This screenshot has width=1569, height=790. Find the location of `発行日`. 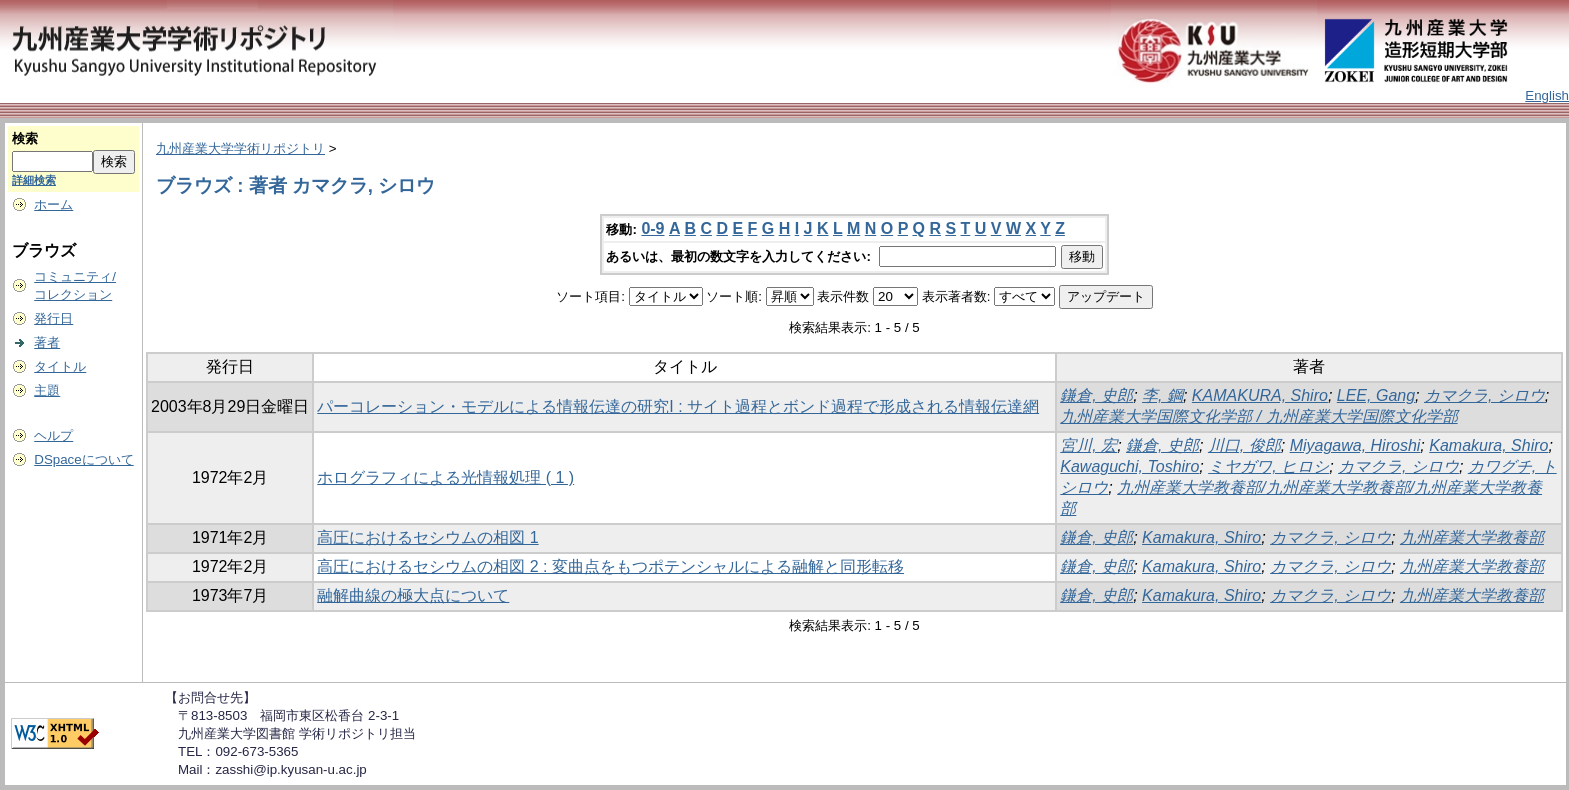

発行日 is located at coordinates (53, 318).